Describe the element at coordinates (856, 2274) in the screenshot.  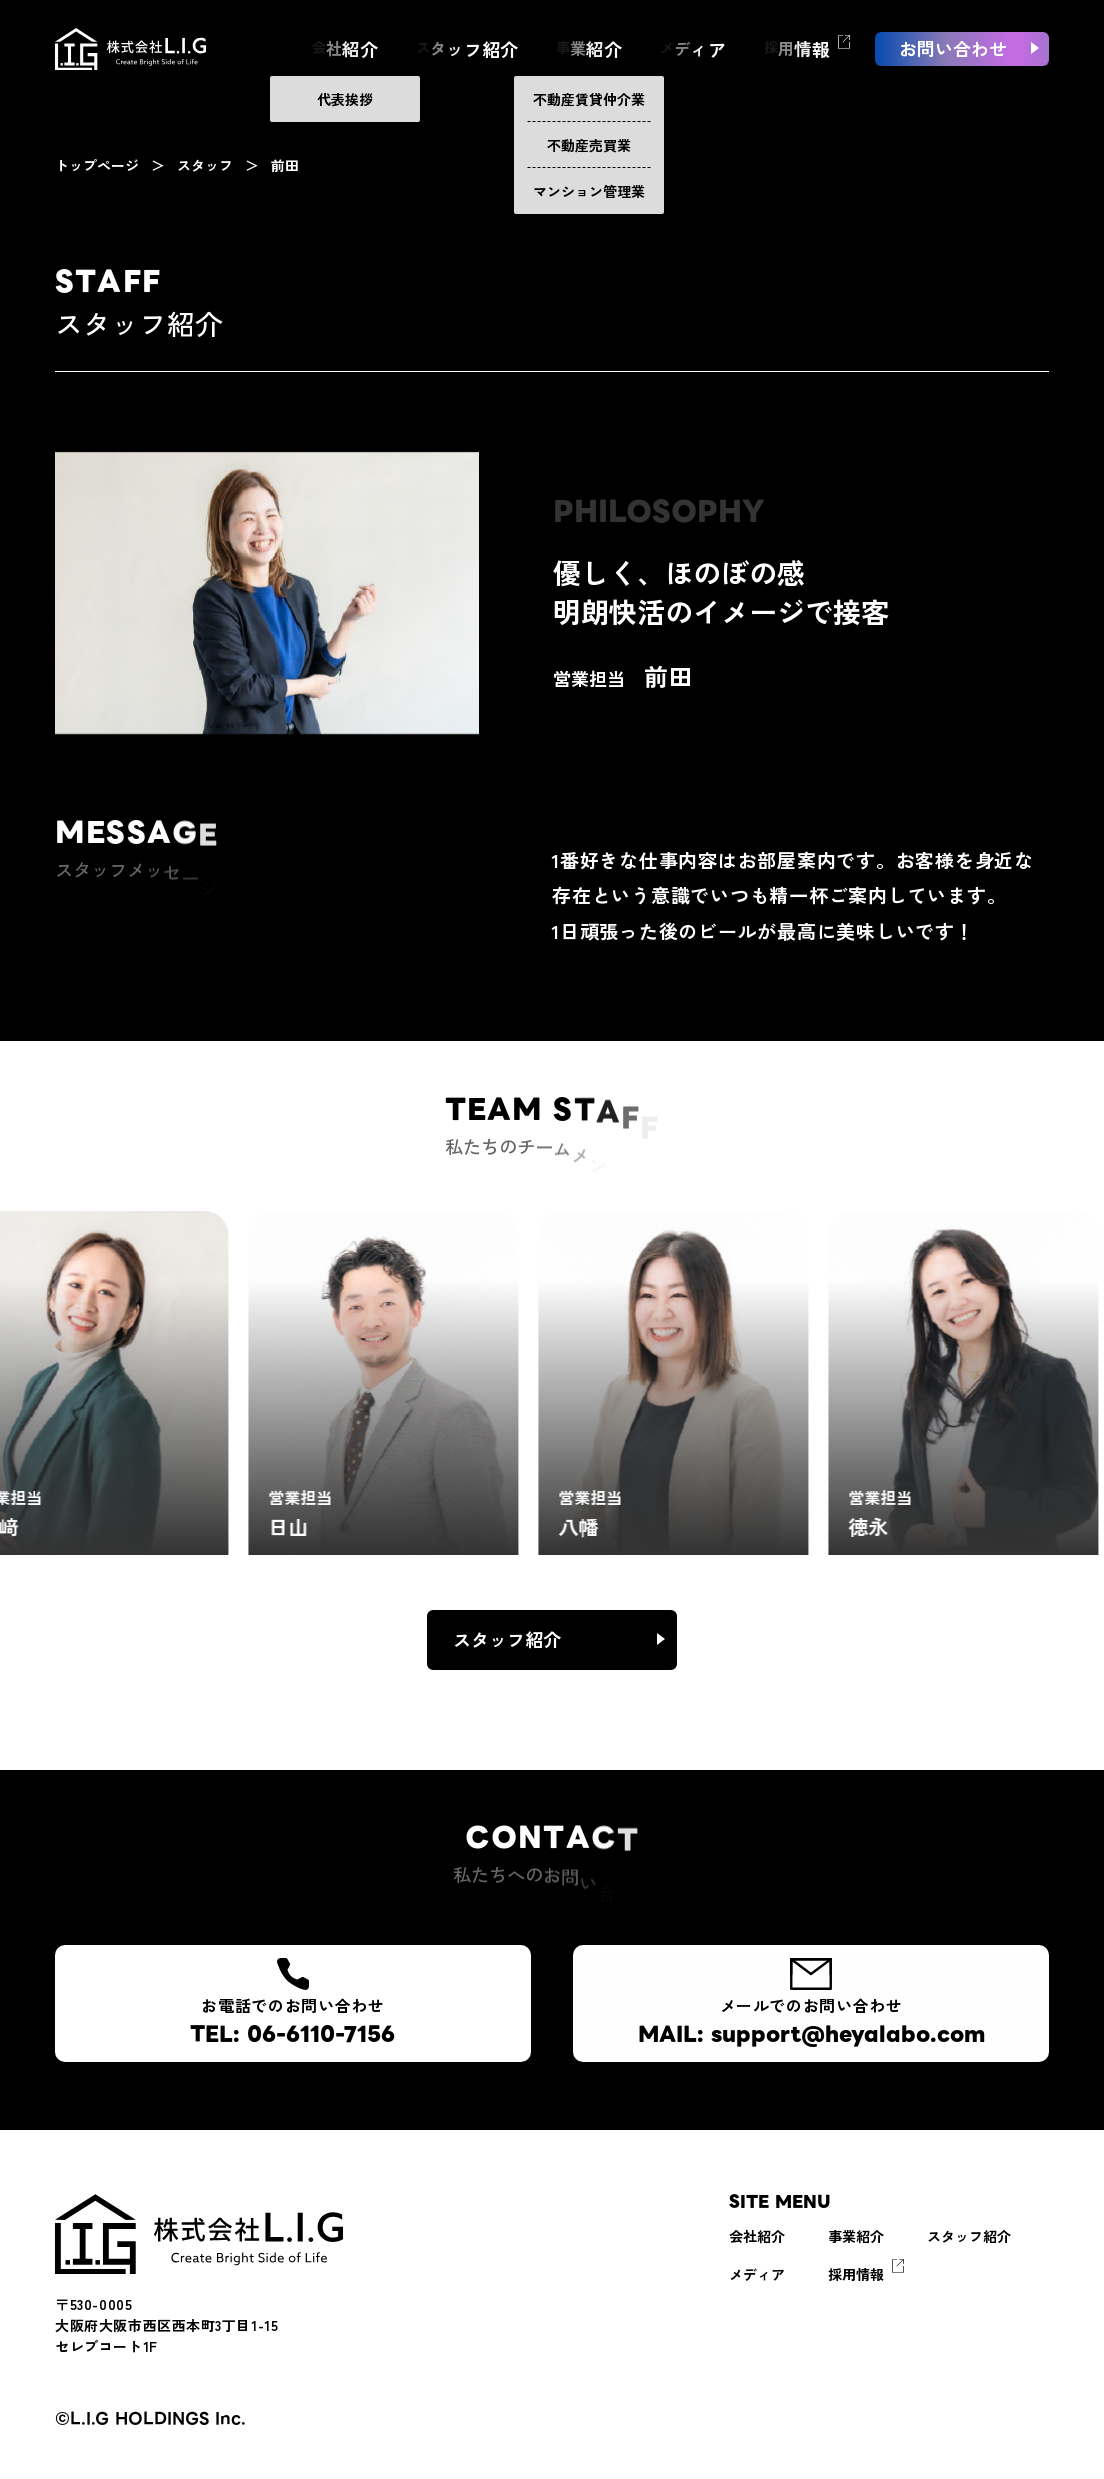
I see `採用情報` at that location.